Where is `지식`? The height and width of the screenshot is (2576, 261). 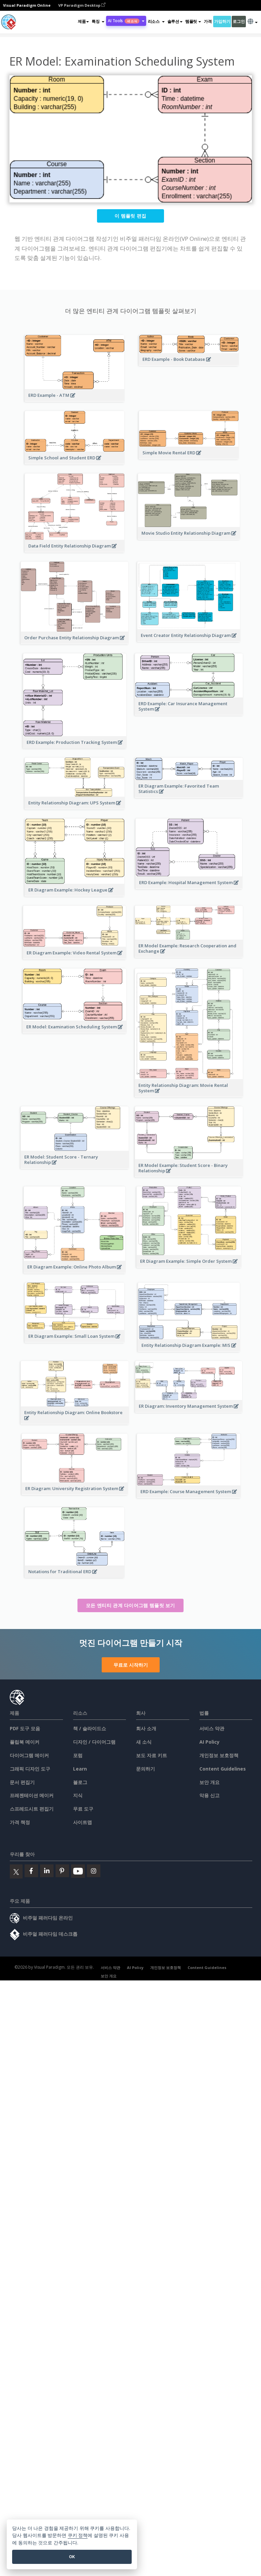 지식 is located at coordinates (78, 1795).